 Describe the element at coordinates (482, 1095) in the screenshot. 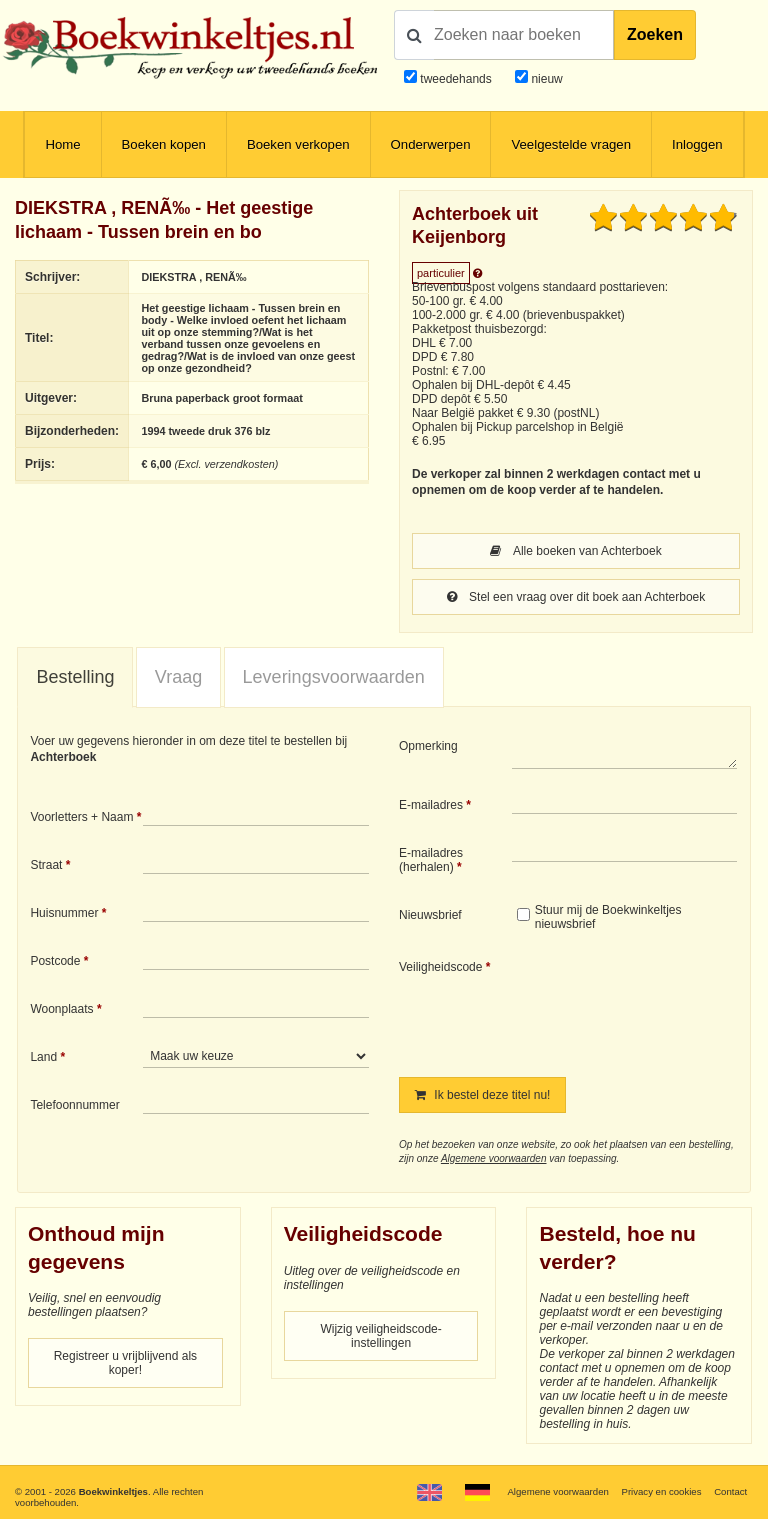

I see `Ik bestel deze titel nu!` at that location.